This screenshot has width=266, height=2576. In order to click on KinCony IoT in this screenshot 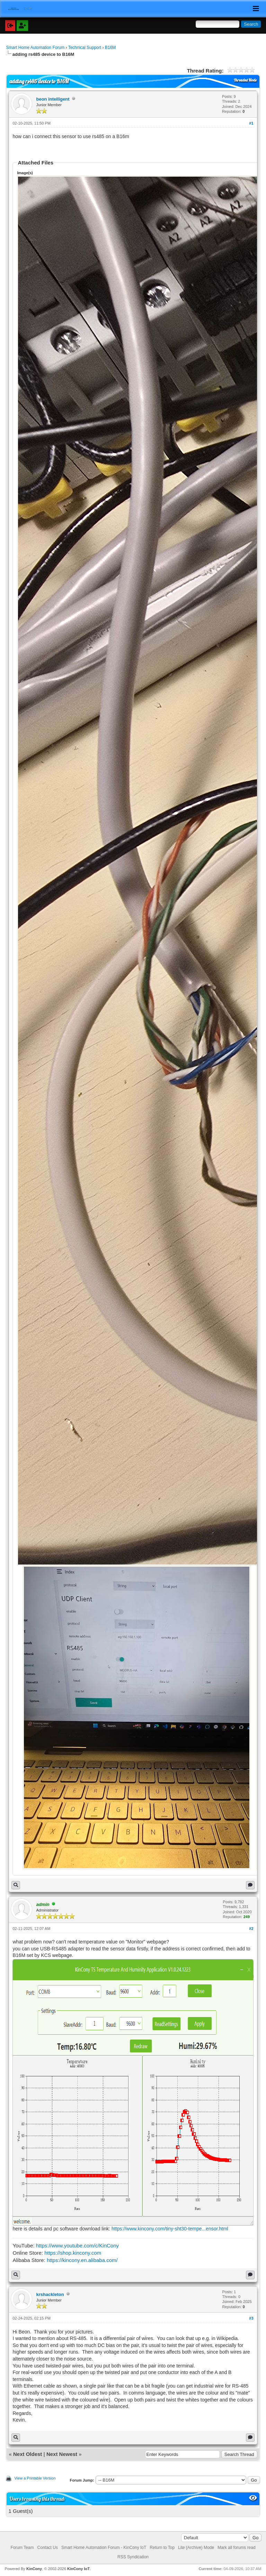, I will do `click(78, 2569)`.